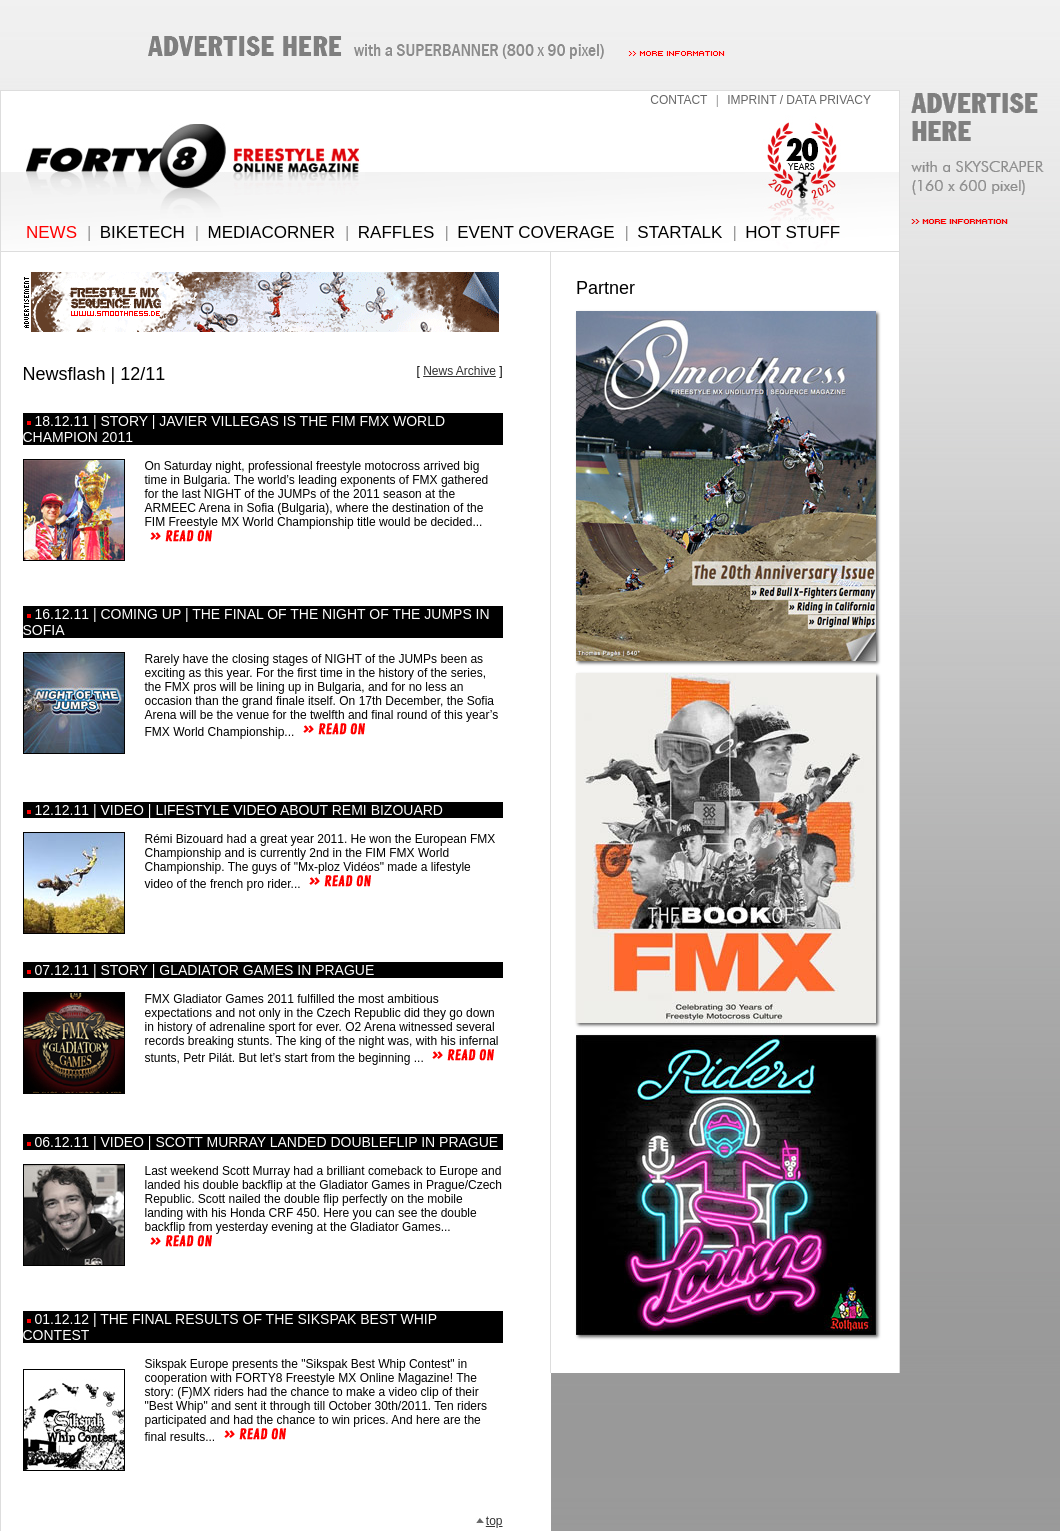  I want to click on NEWS, so click(51, 232).